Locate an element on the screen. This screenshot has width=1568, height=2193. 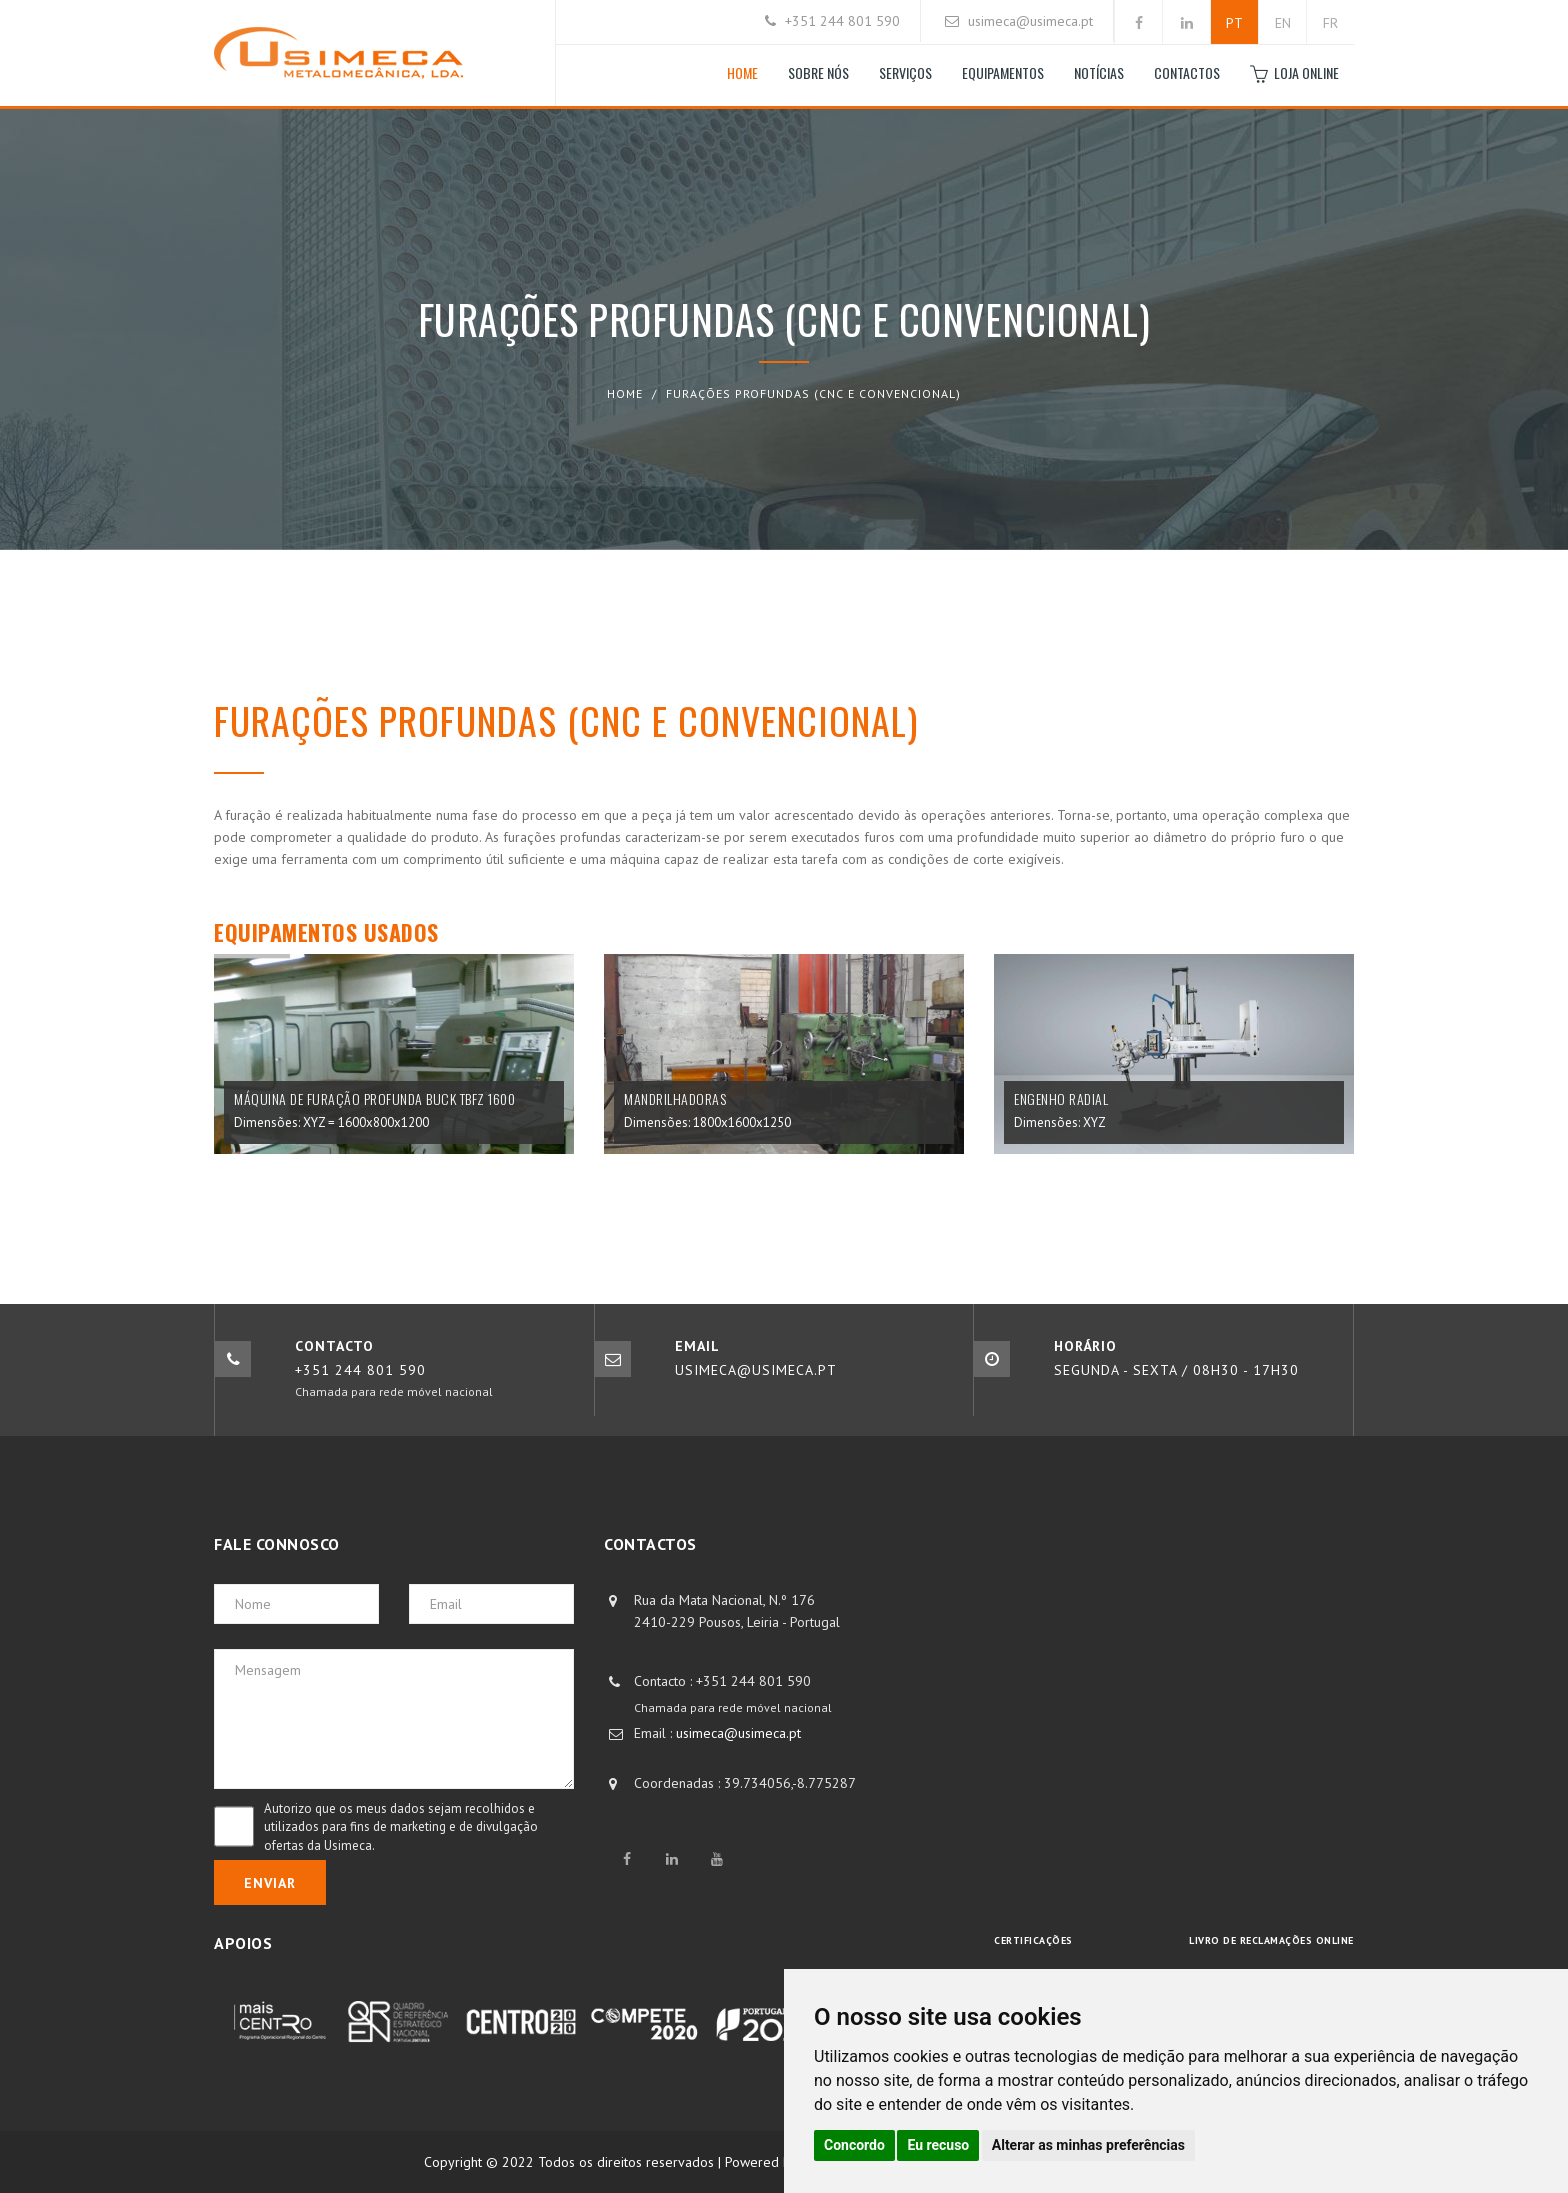
PT is located at coordinates (1234, 23).